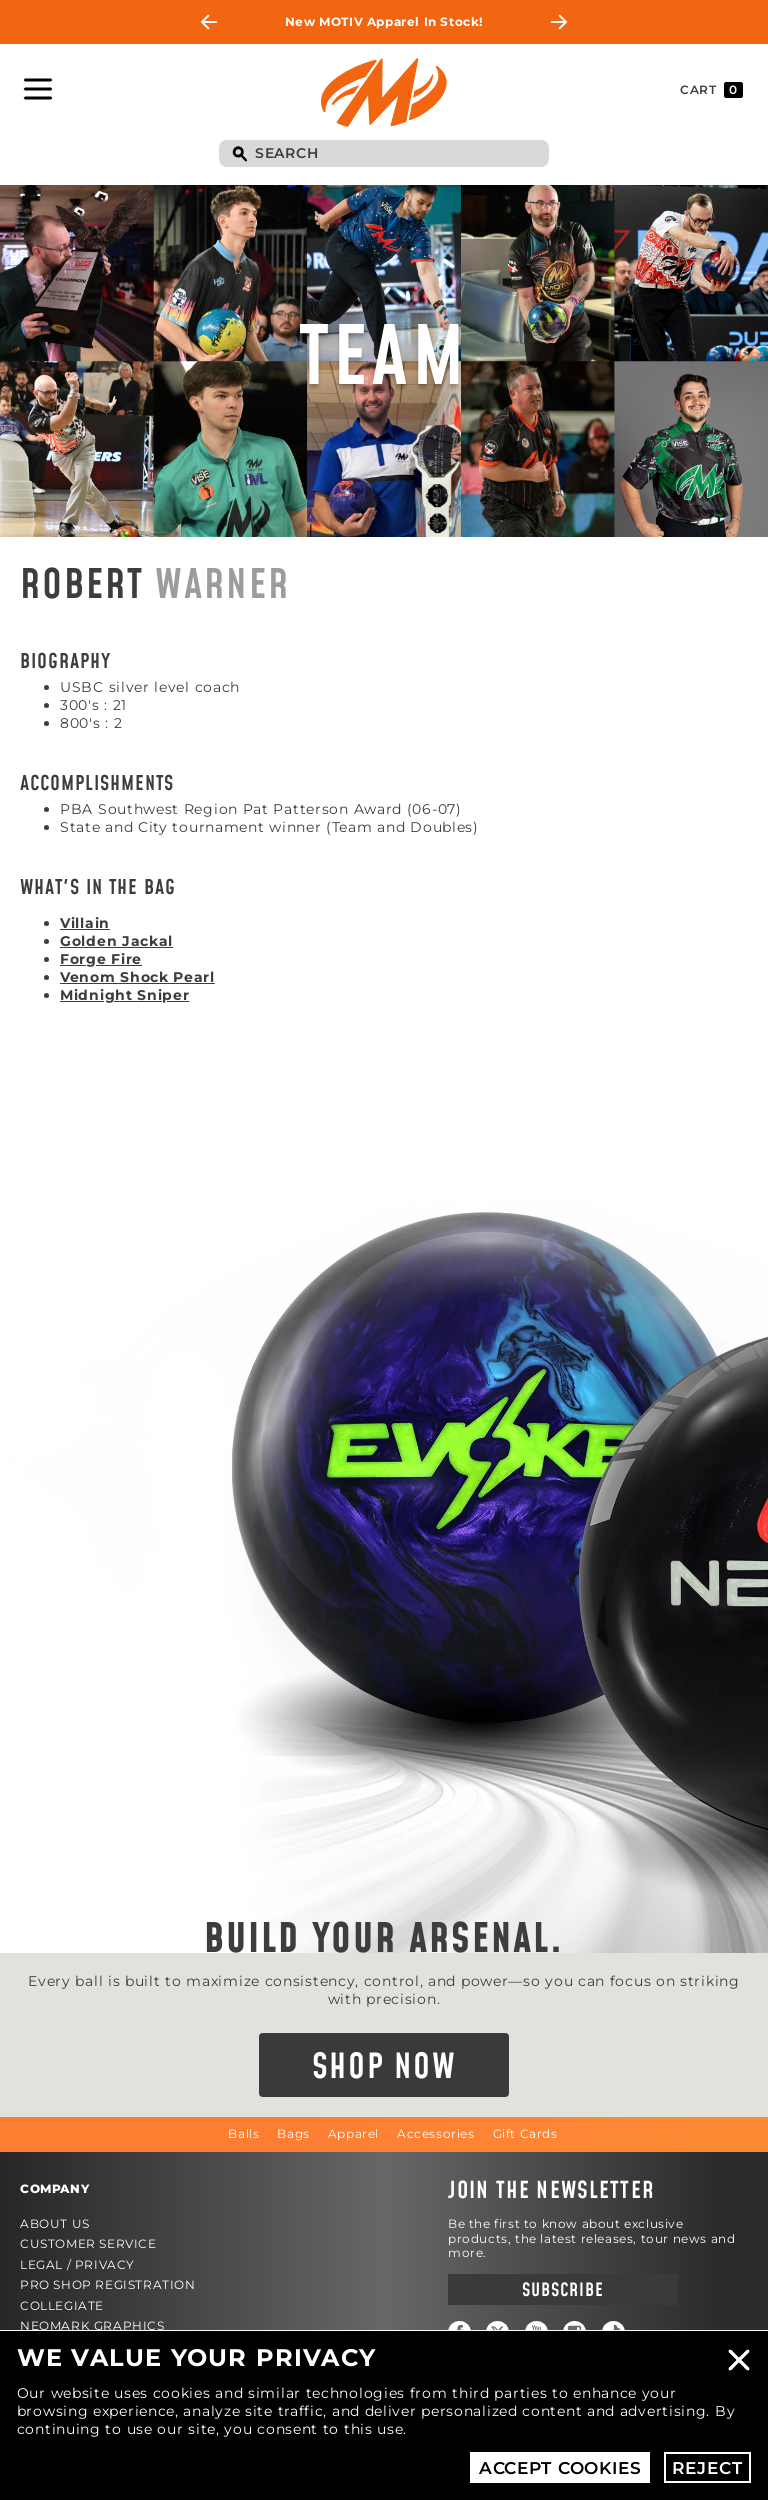  I want to click on Accessories, so click(436, 2133).